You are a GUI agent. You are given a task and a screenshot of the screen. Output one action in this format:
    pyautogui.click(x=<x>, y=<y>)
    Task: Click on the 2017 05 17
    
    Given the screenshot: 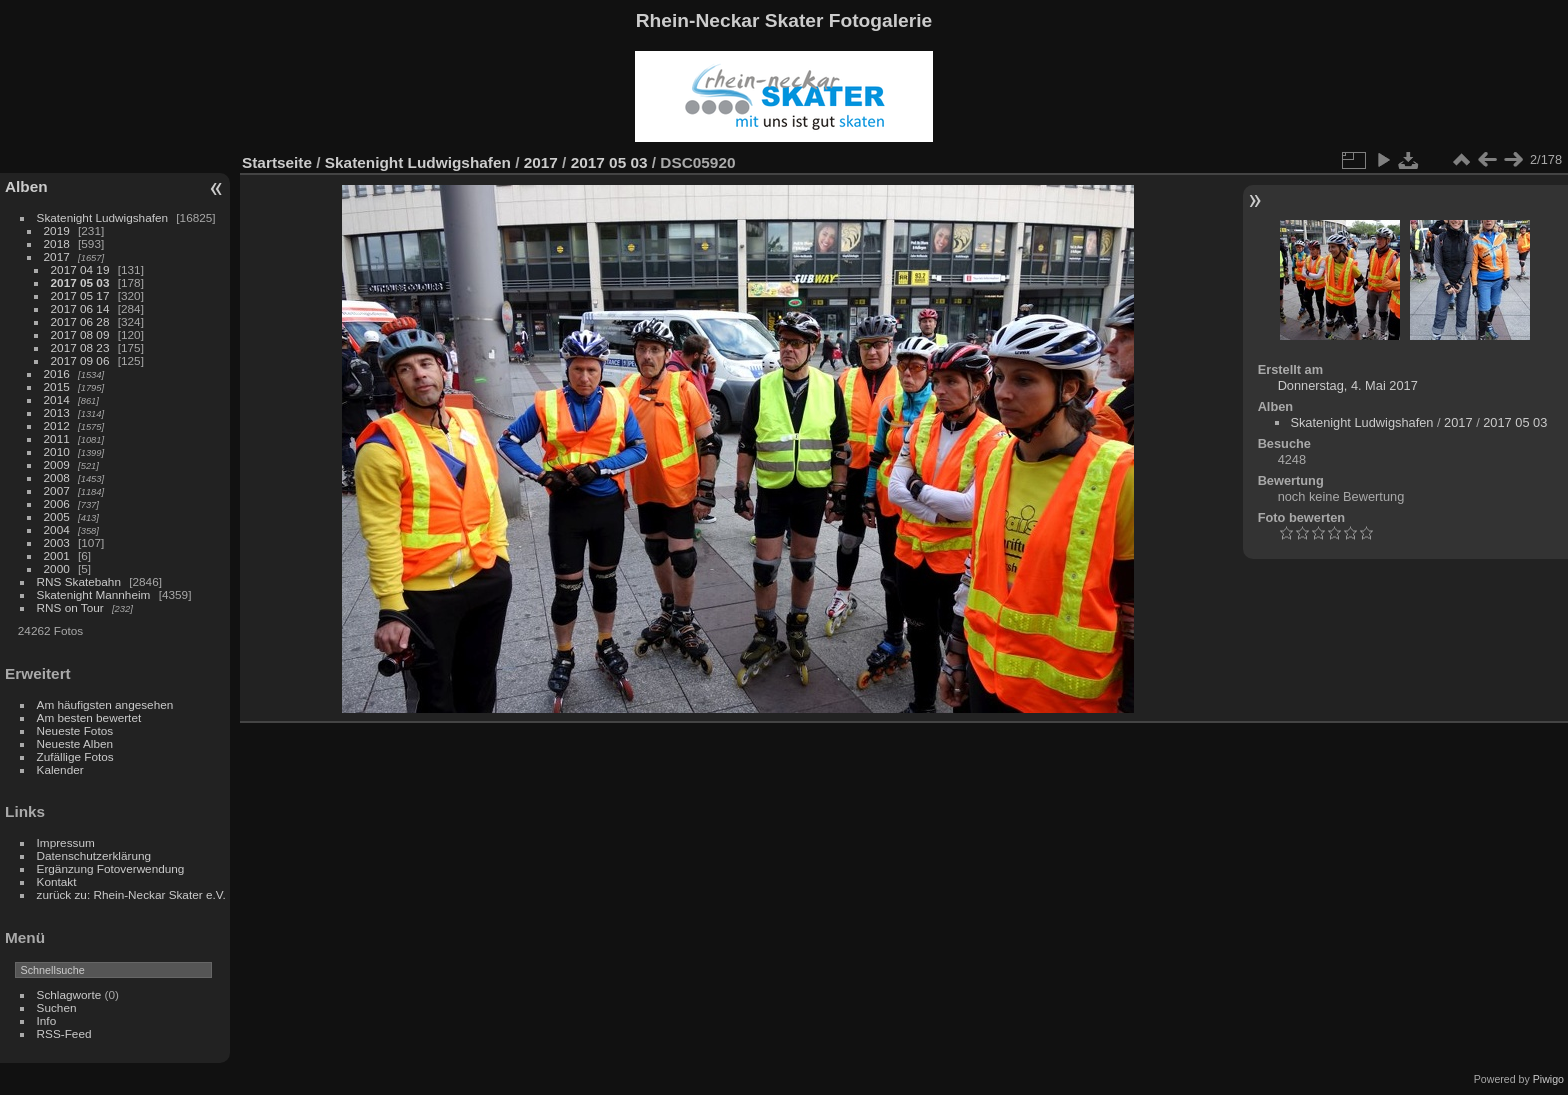 What is the action you would take?
    pyautogui.click(x=80, y=295)
    